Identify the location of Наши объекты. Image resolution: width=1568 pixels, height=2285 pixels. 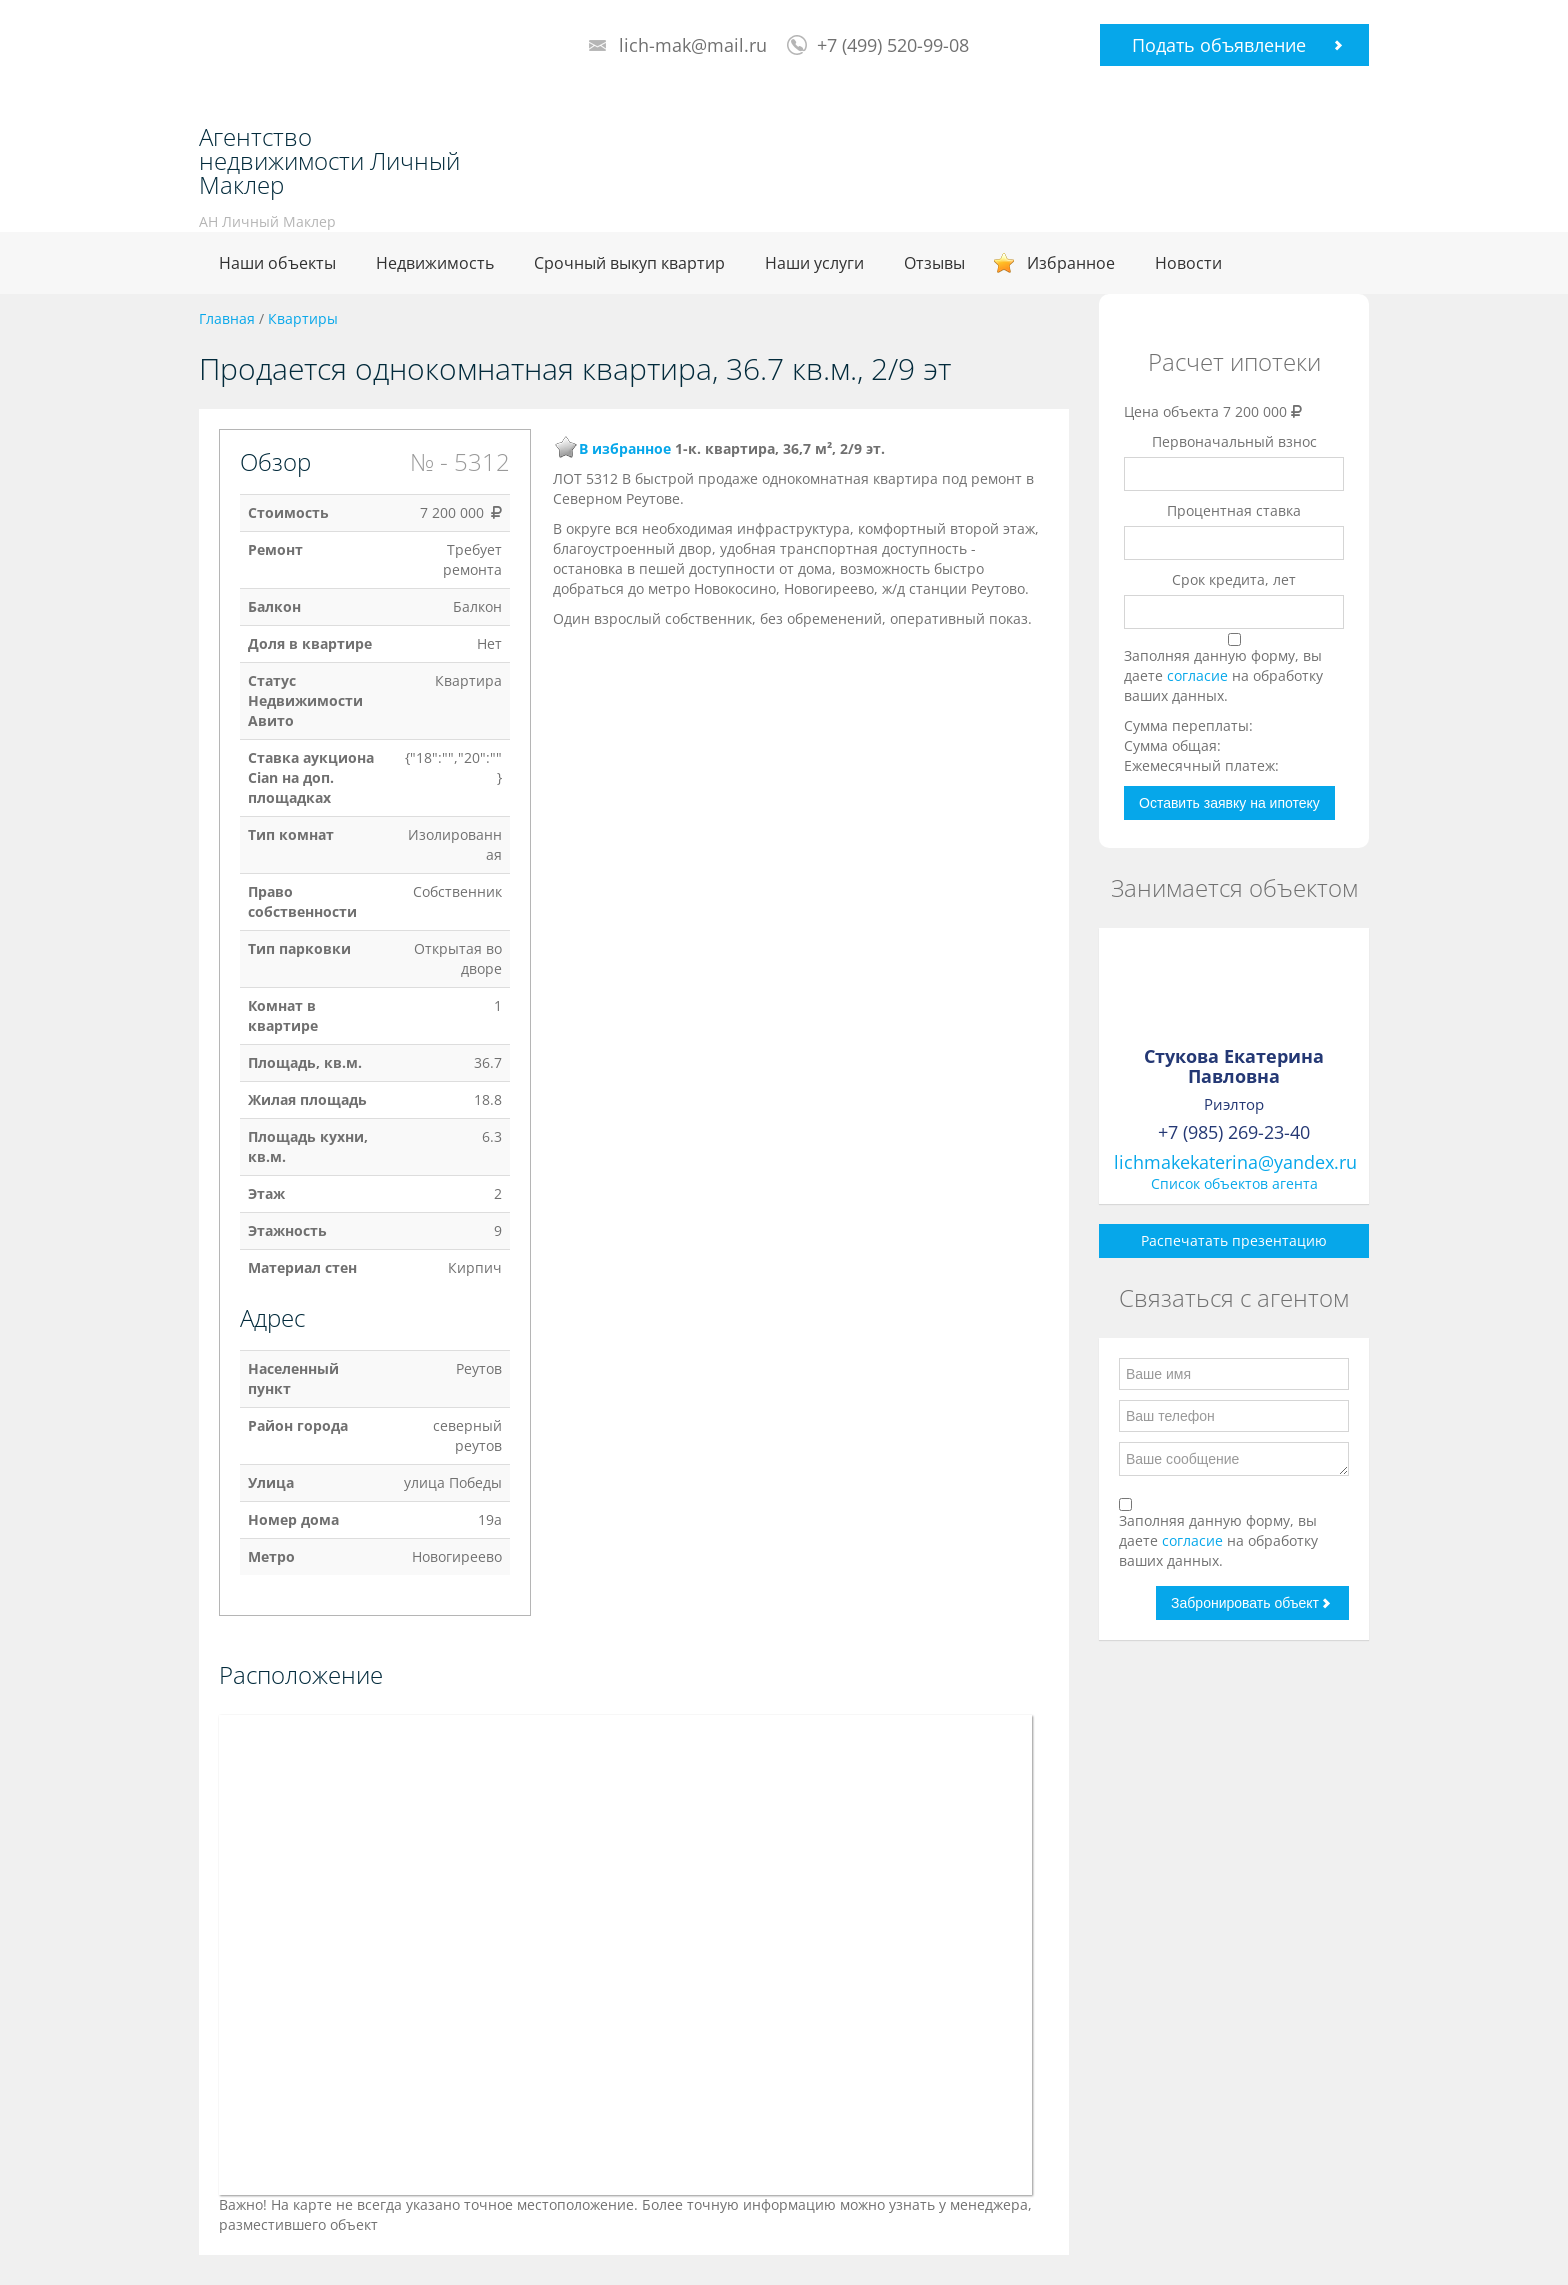
(277, 263).